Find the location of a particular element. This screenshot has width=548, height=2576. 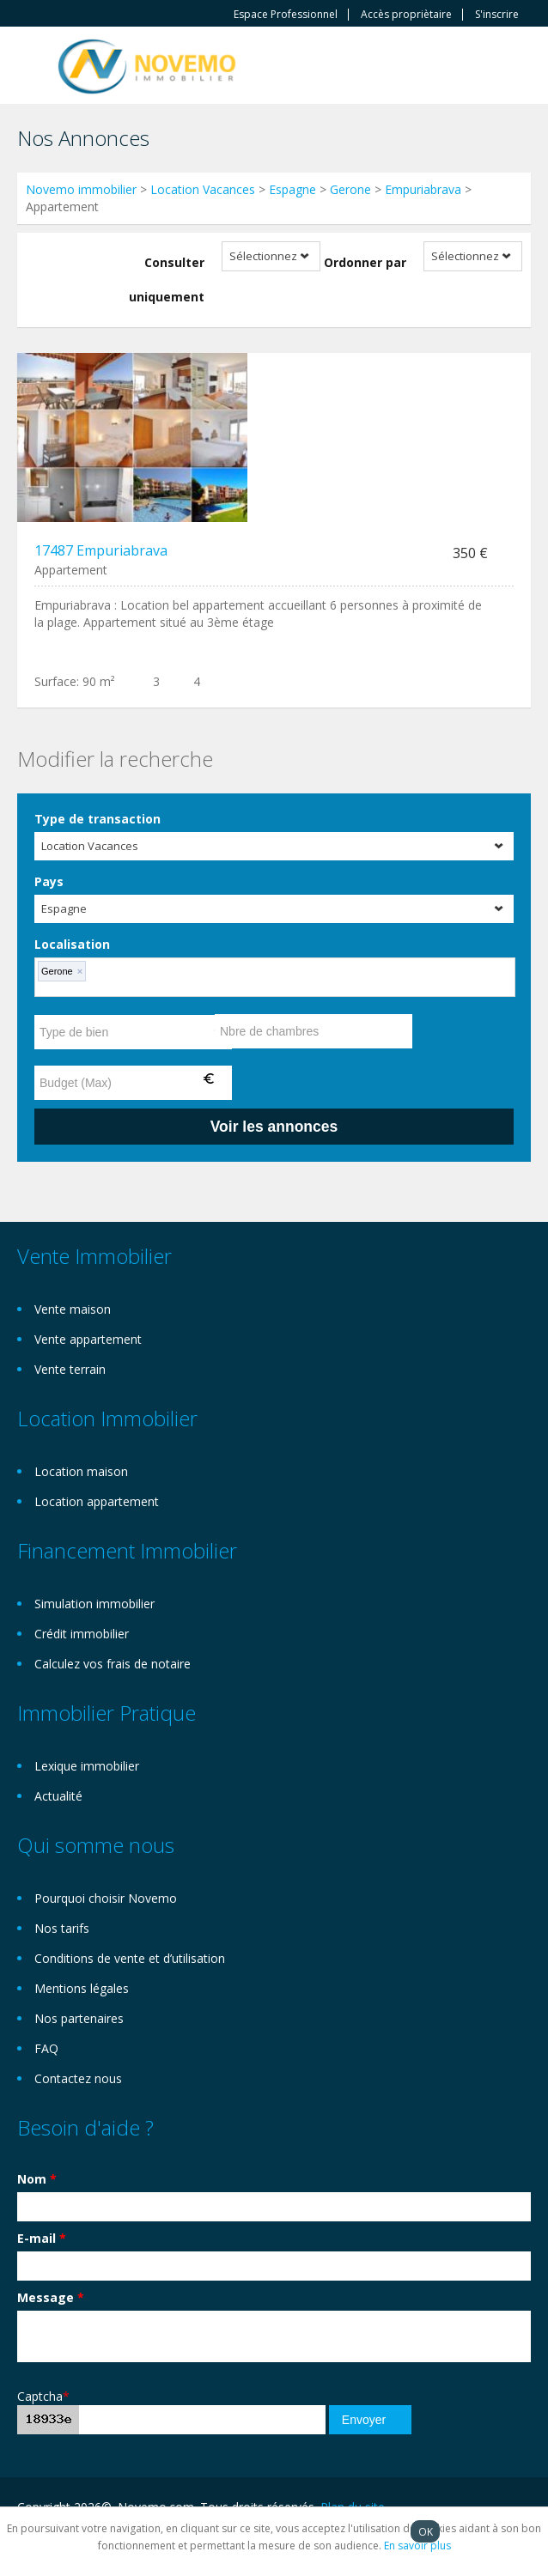

Location Vacances is located at coordinates (202, 189).